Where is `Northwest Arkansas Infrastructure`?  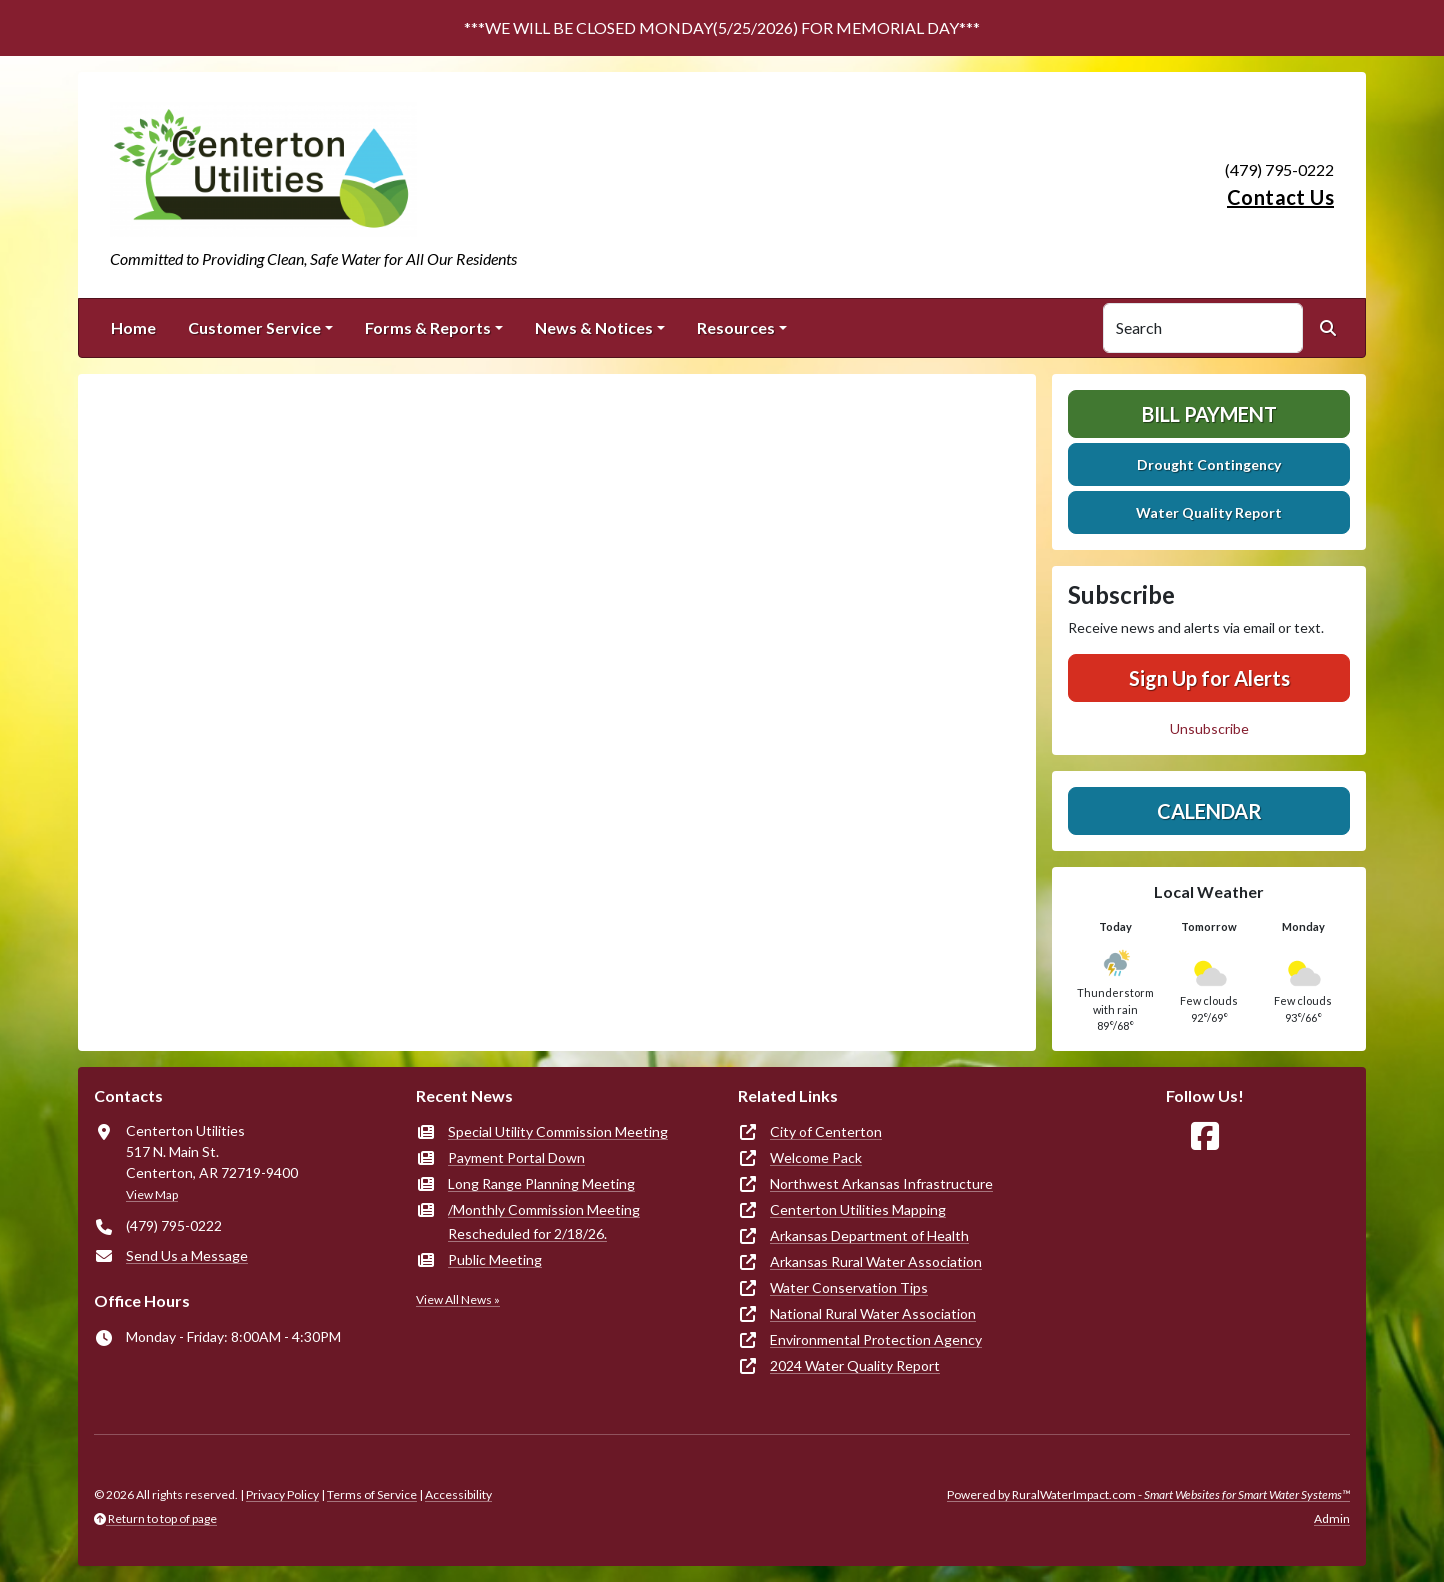
Northwest Arkansas Infrastructure is located at coordinates (881, 1183).